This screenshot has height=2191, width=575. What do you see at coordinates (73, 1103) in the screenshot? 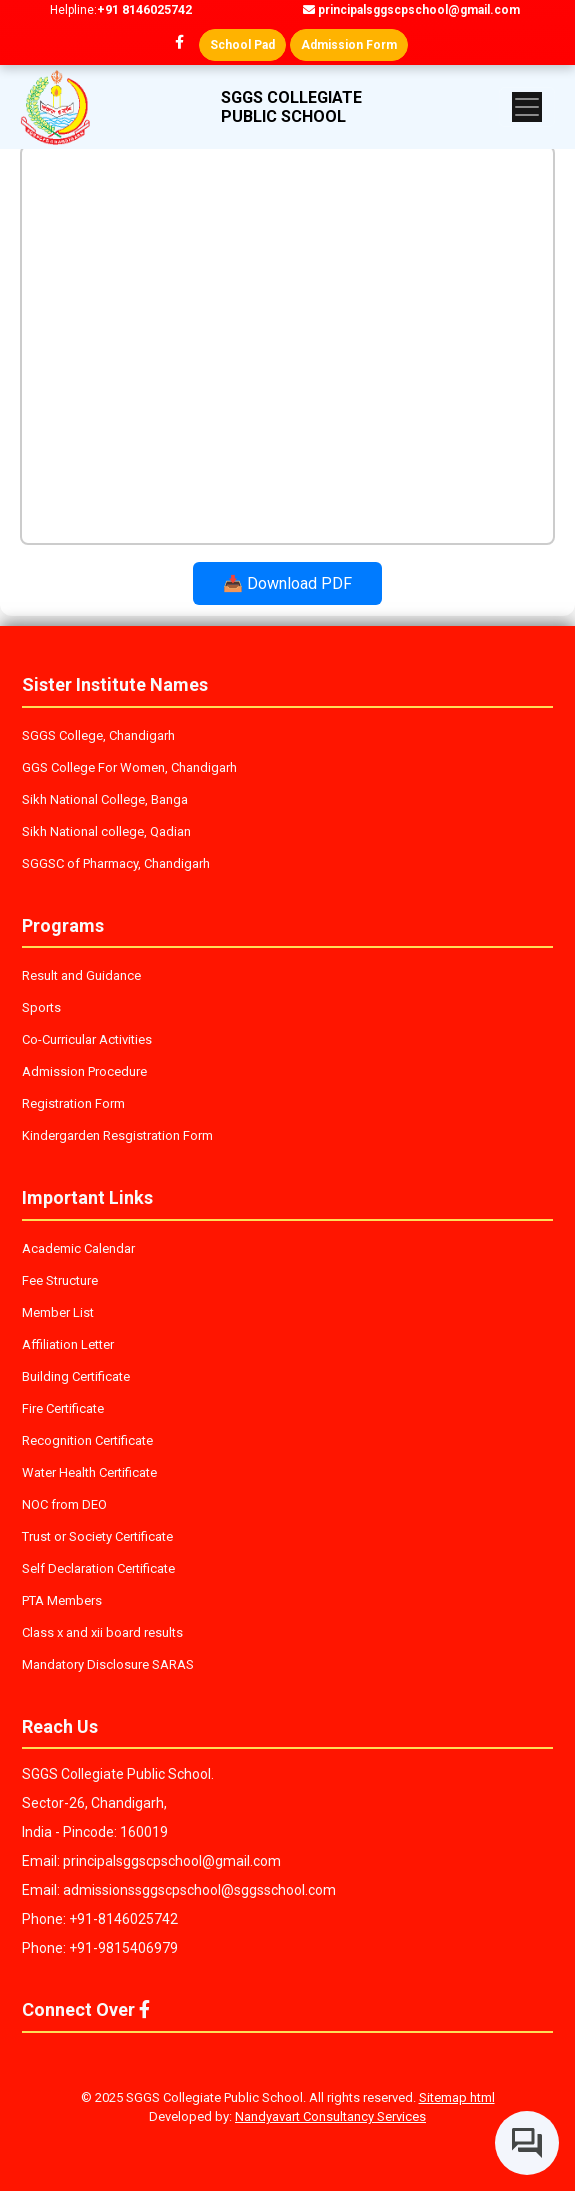
I see `Registration Form` at bounding box center [73, 1103].